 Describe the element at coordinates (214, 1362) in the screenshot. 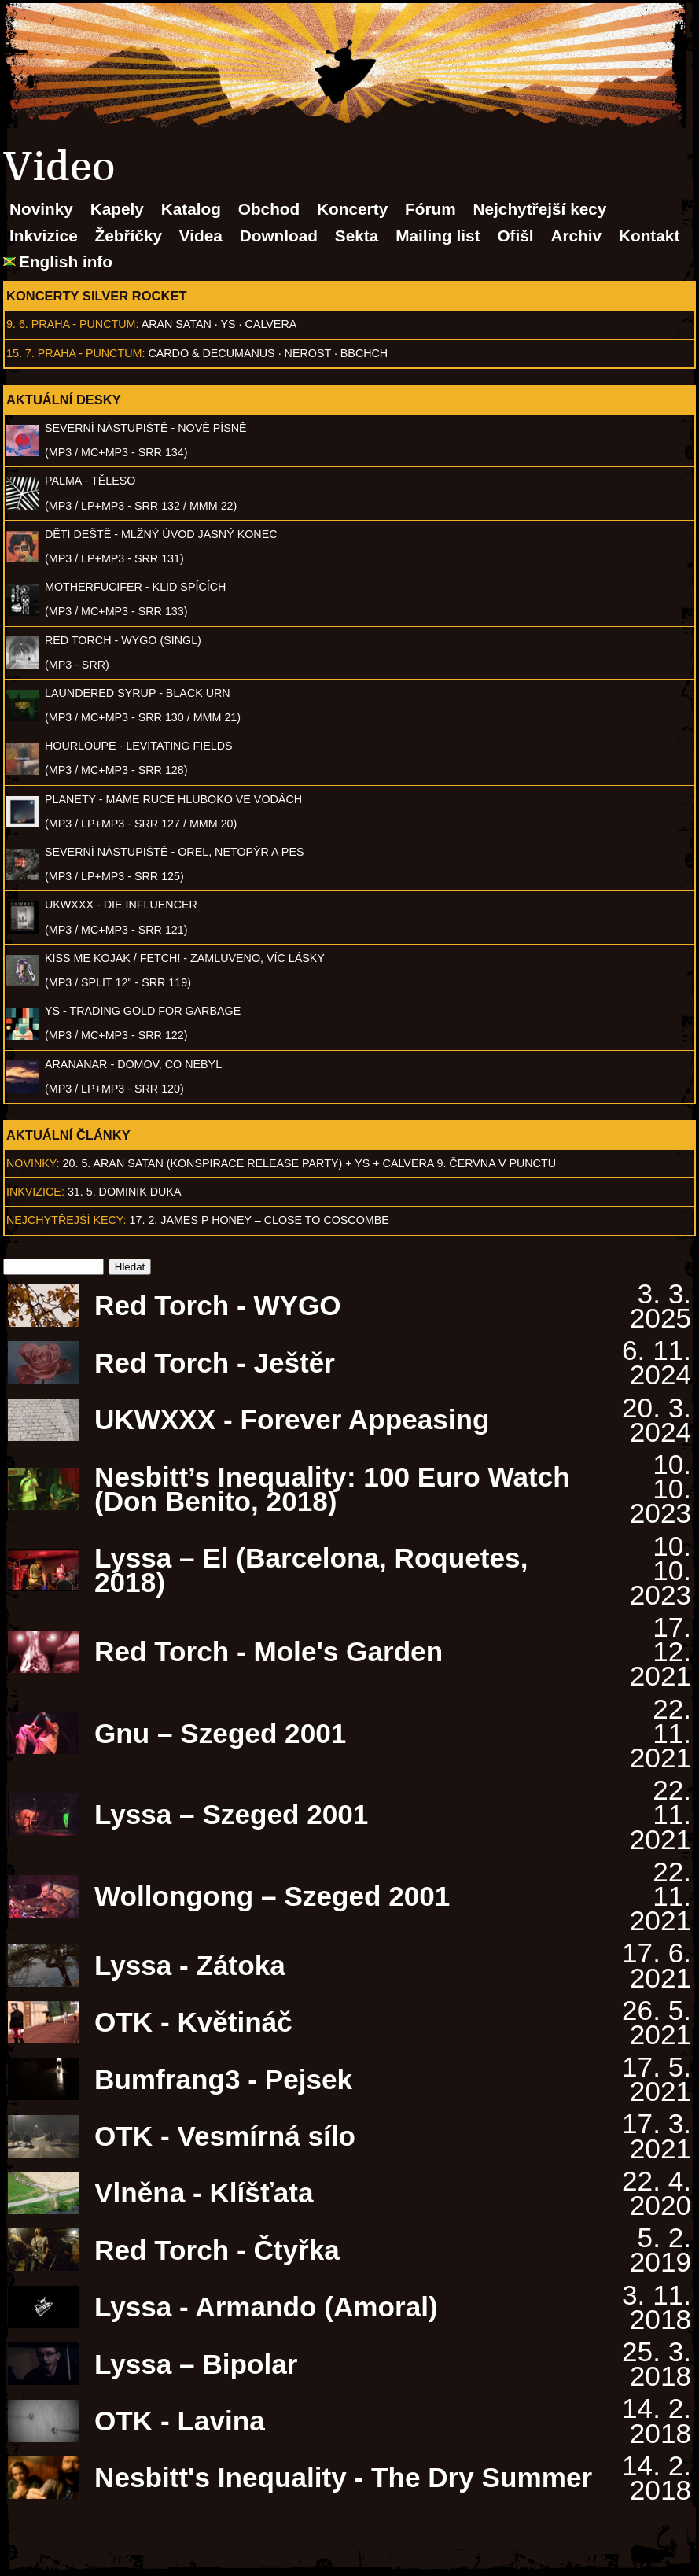

I see `Red Torch - Ještěr` at that location.